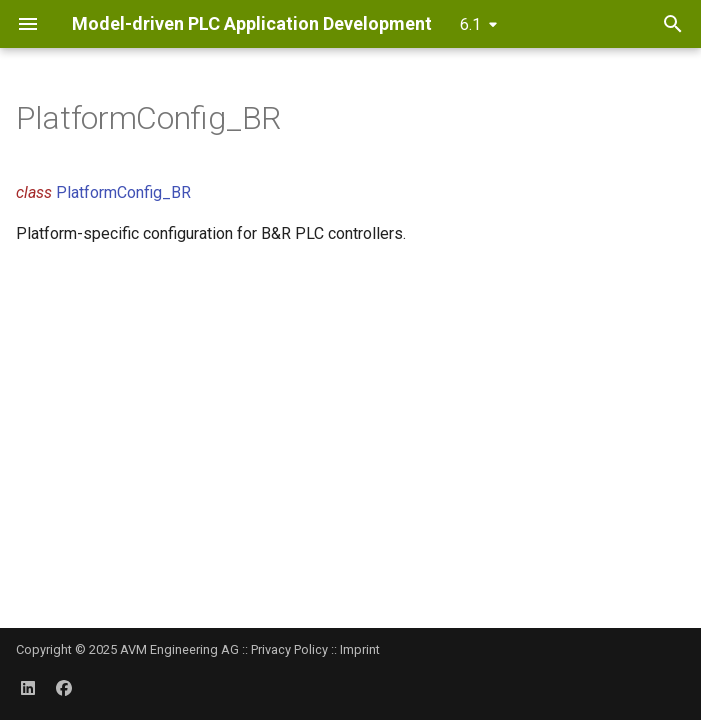 This screenshot has width=701, height=720. Describe the element at coordinates (123, 192) in the screenshot. I see `PlatformConfig_BR` at that location.